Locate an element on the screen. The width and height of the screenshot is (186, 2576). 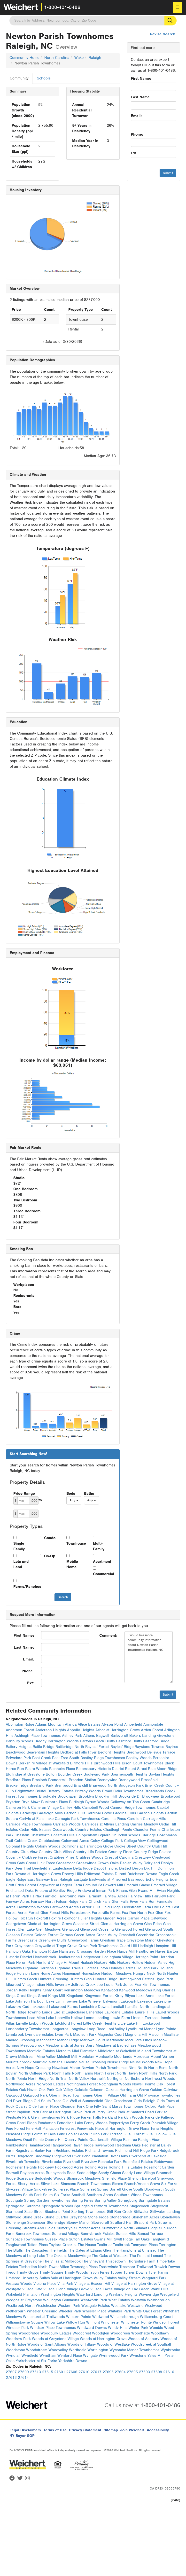
Pendelton Lake is located at coordinates (70, 2123).